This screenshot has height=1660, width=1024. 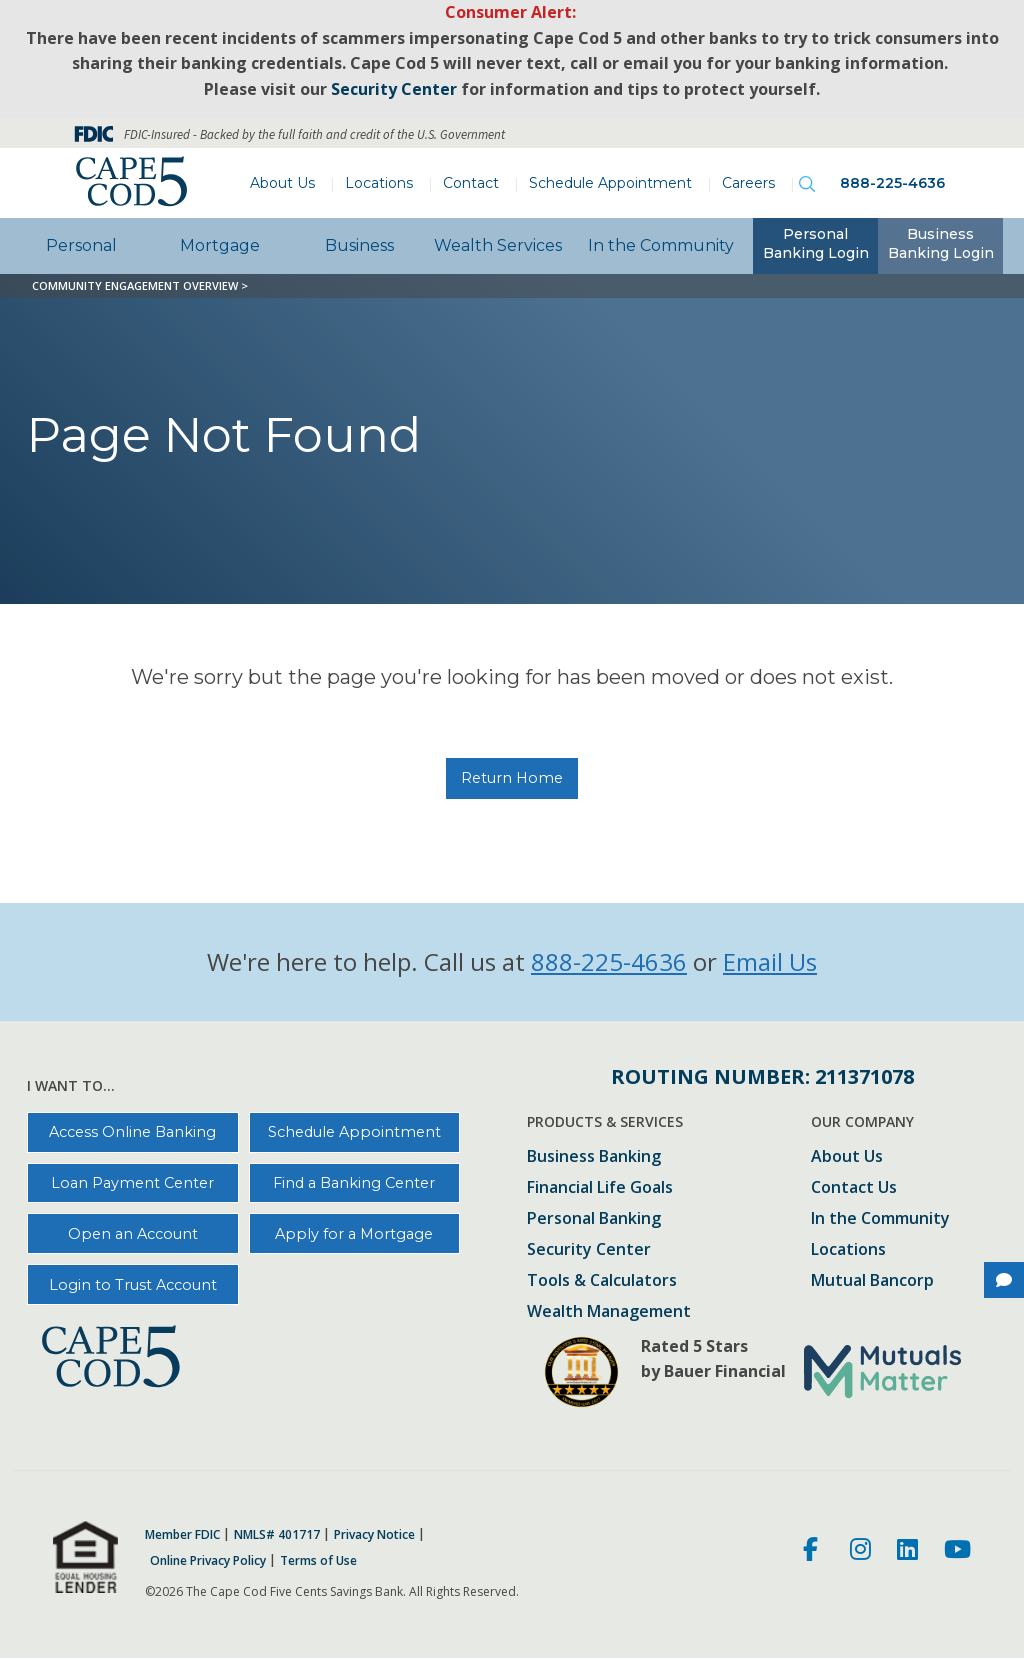 I want to click on [LinkedIn], so click(x=907, y=1552).